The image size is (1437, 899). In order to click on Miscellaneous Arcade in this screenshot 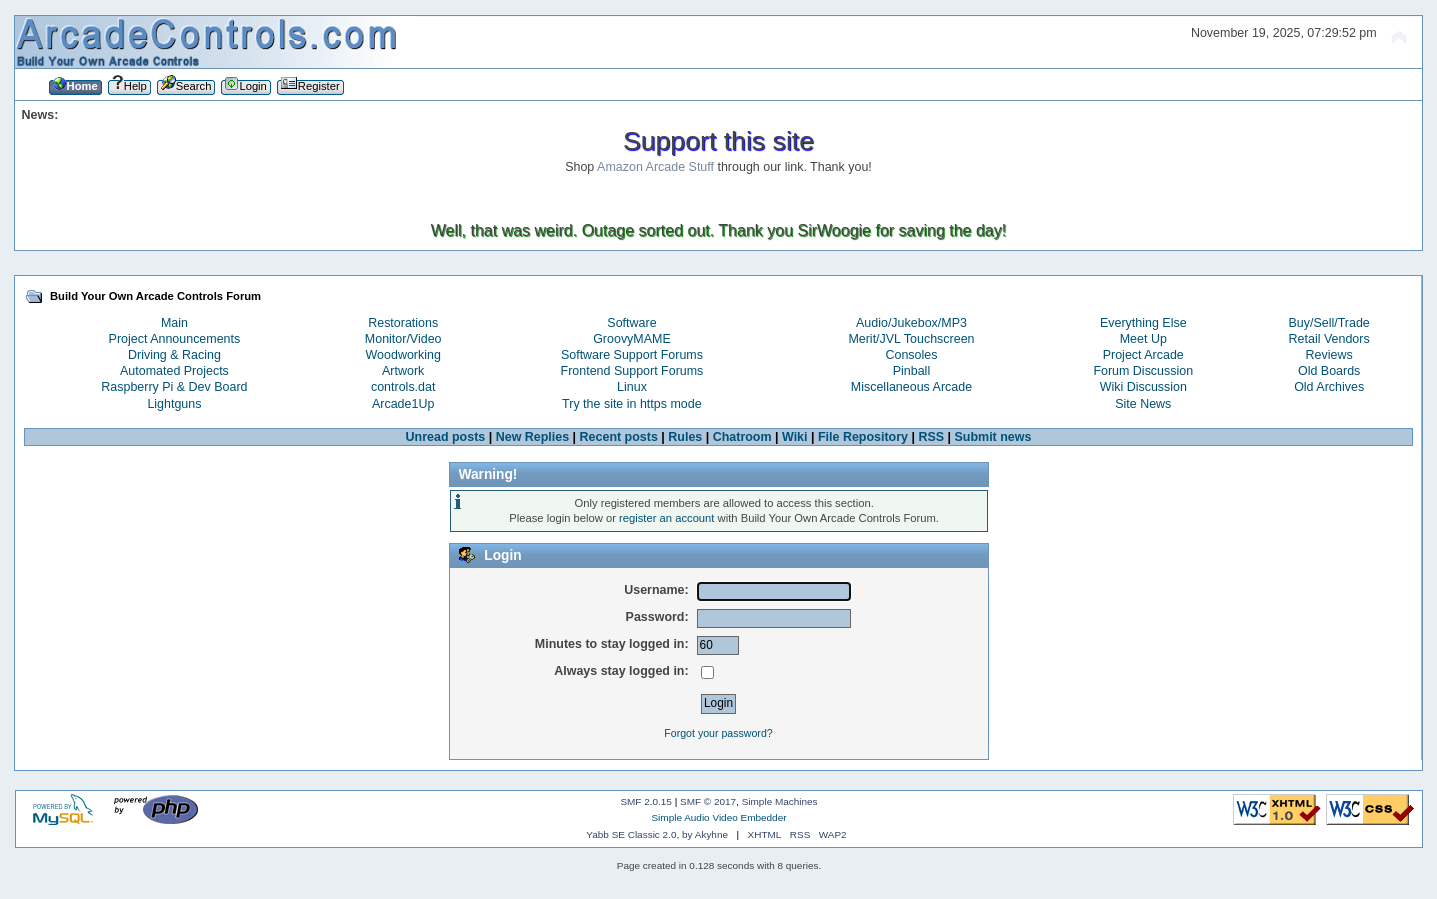, I will do `click(911, 387)`.